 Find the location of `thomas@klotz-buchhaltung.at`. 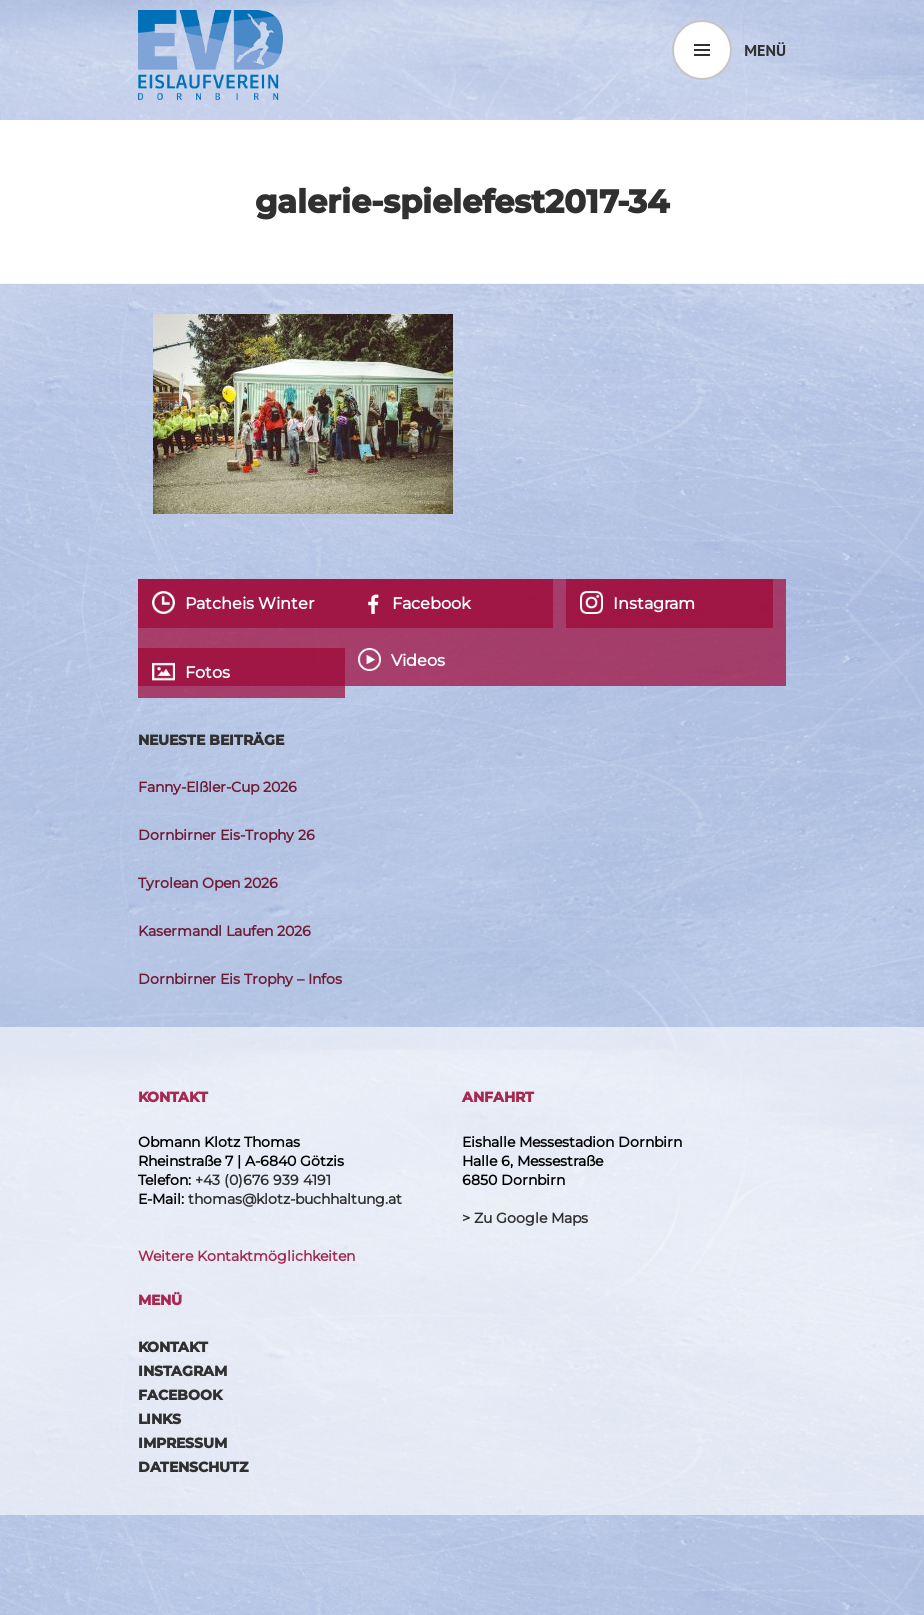

thomas@klotz-buchhaltung.at is located at coordinates (295, 1199).